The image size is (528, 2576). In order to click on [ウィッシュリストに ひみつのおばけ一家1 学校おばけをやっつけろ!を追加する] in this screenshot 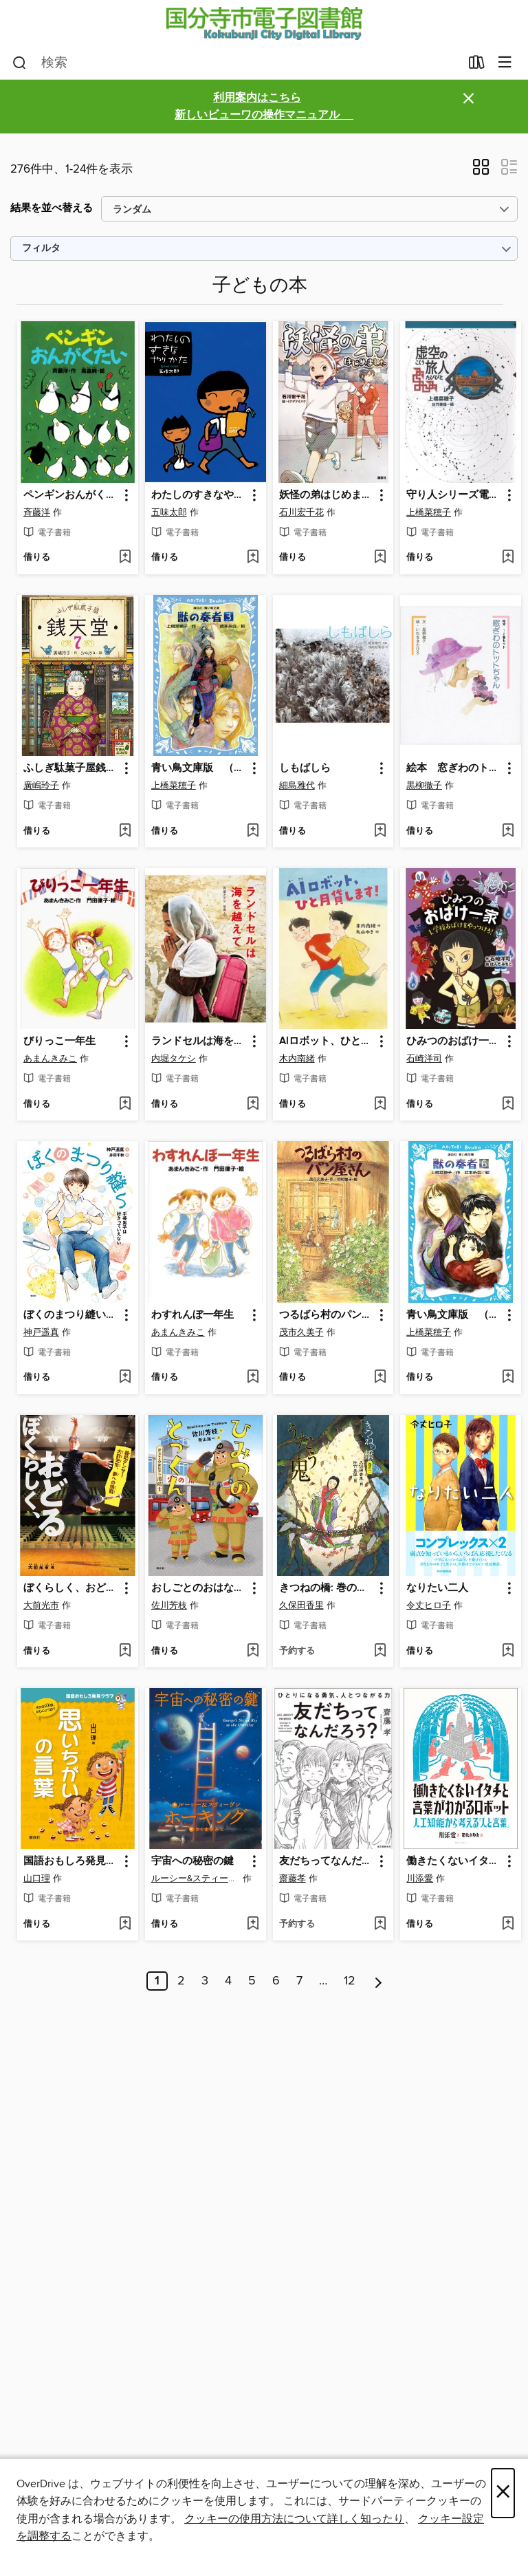, I will do `click(507, 1105)`.